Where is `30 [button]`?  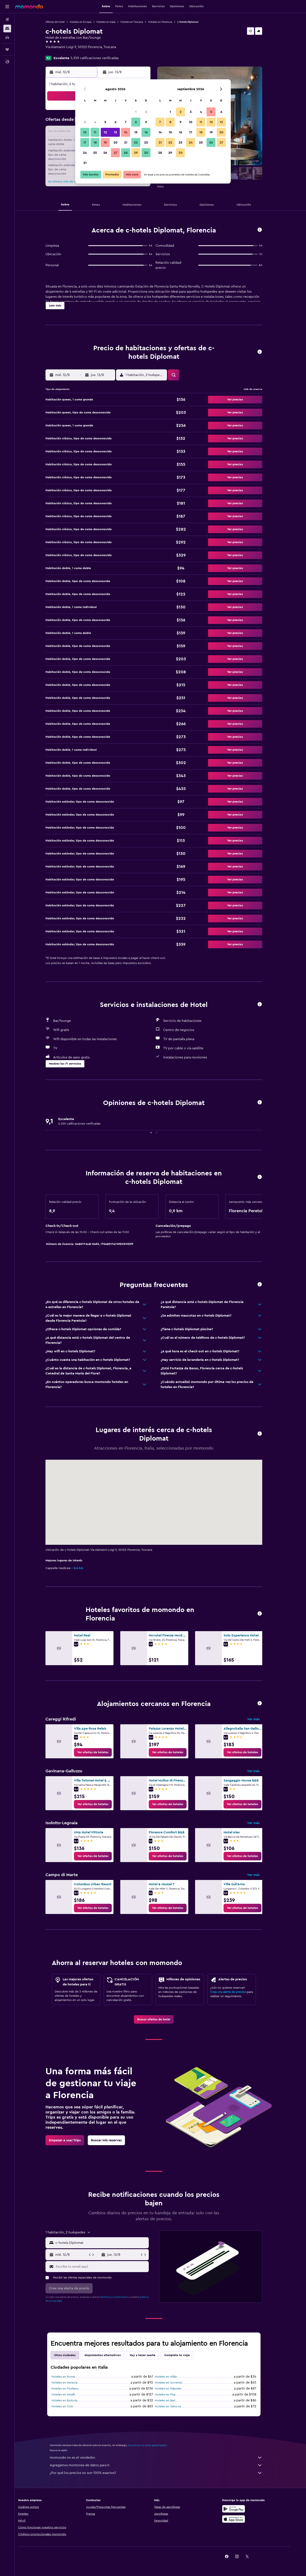 30 [button] is located at coordinates (146, 152).